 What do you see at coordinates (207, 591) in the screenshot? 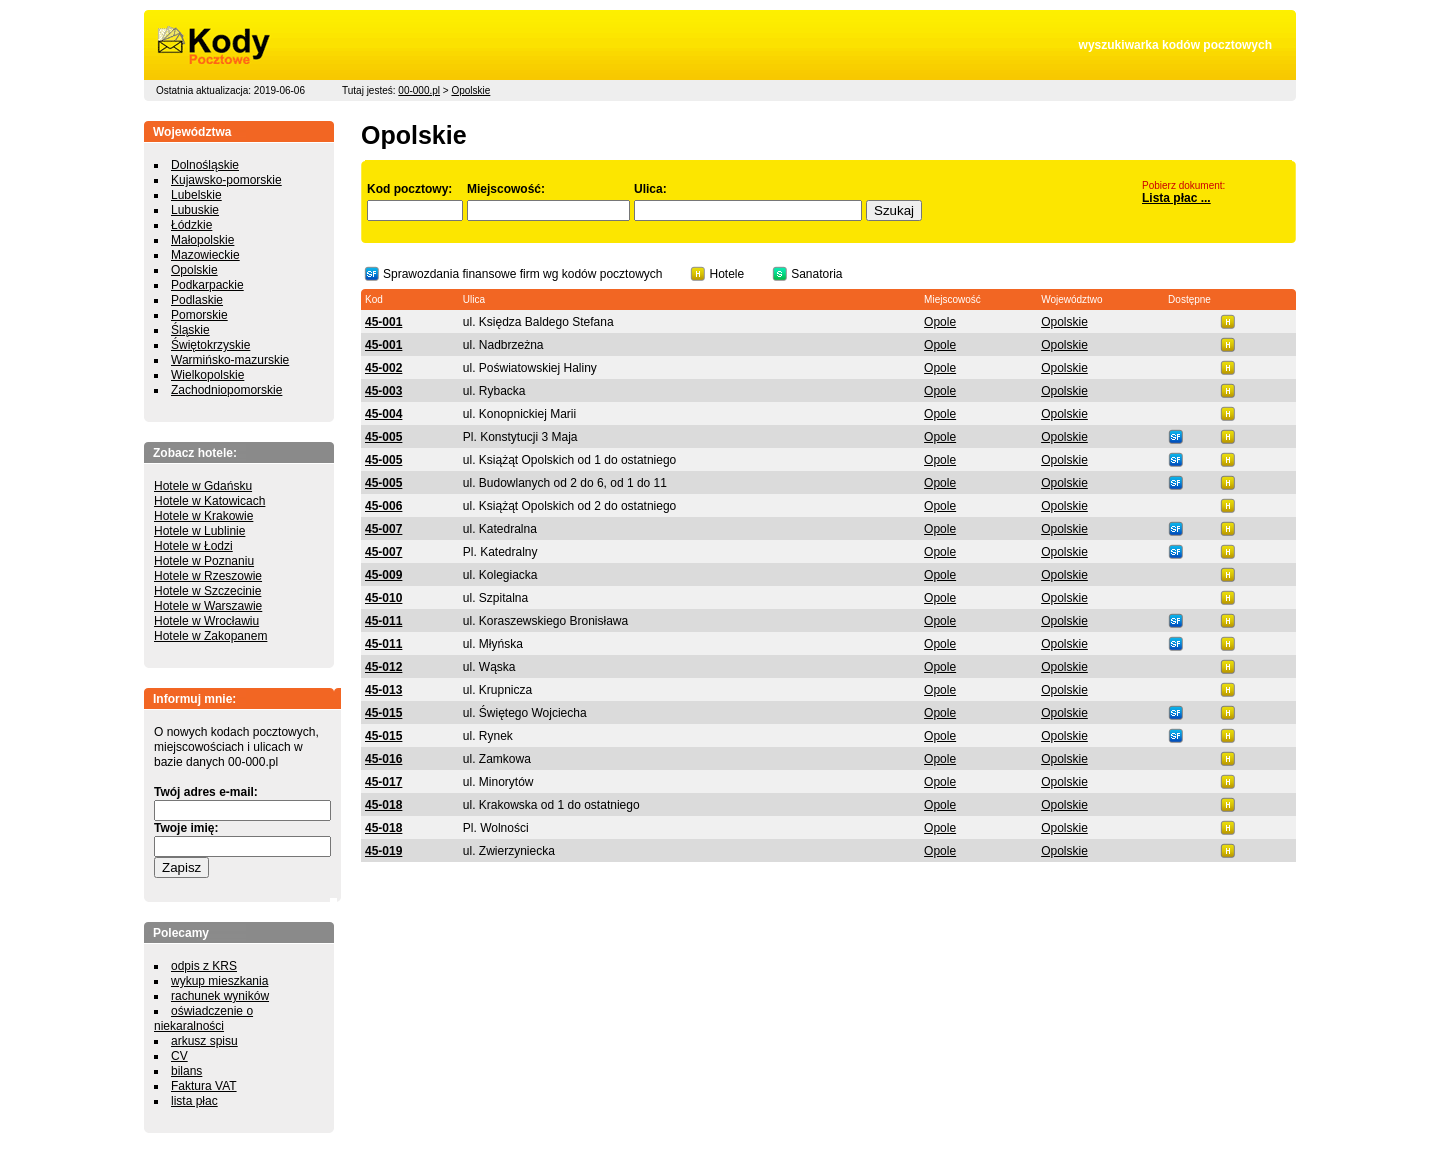
I see `Hotele w Szczecinie` at bounding box center [207, 591].